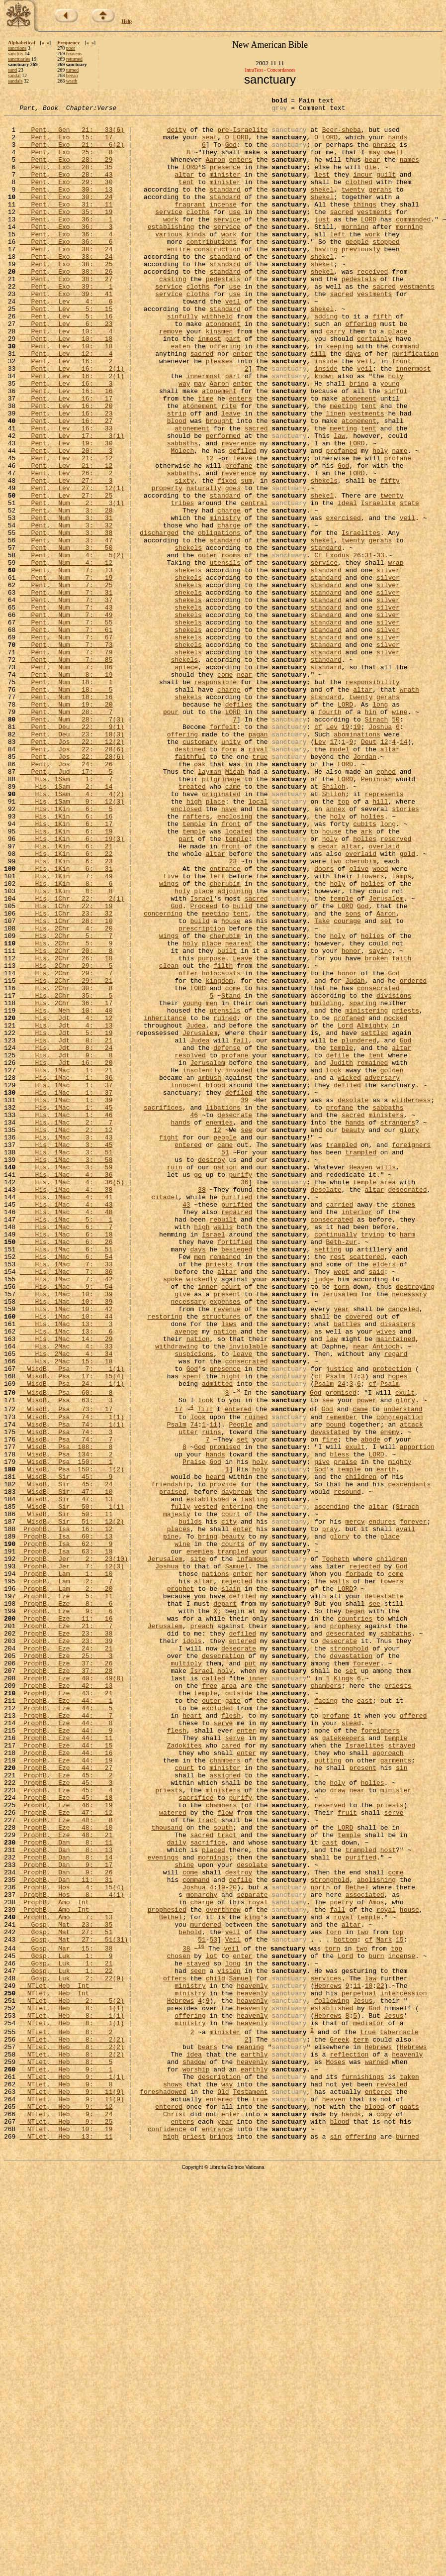 The image size is (446, 2576). I want to click on detestable, so click(383, 1894).